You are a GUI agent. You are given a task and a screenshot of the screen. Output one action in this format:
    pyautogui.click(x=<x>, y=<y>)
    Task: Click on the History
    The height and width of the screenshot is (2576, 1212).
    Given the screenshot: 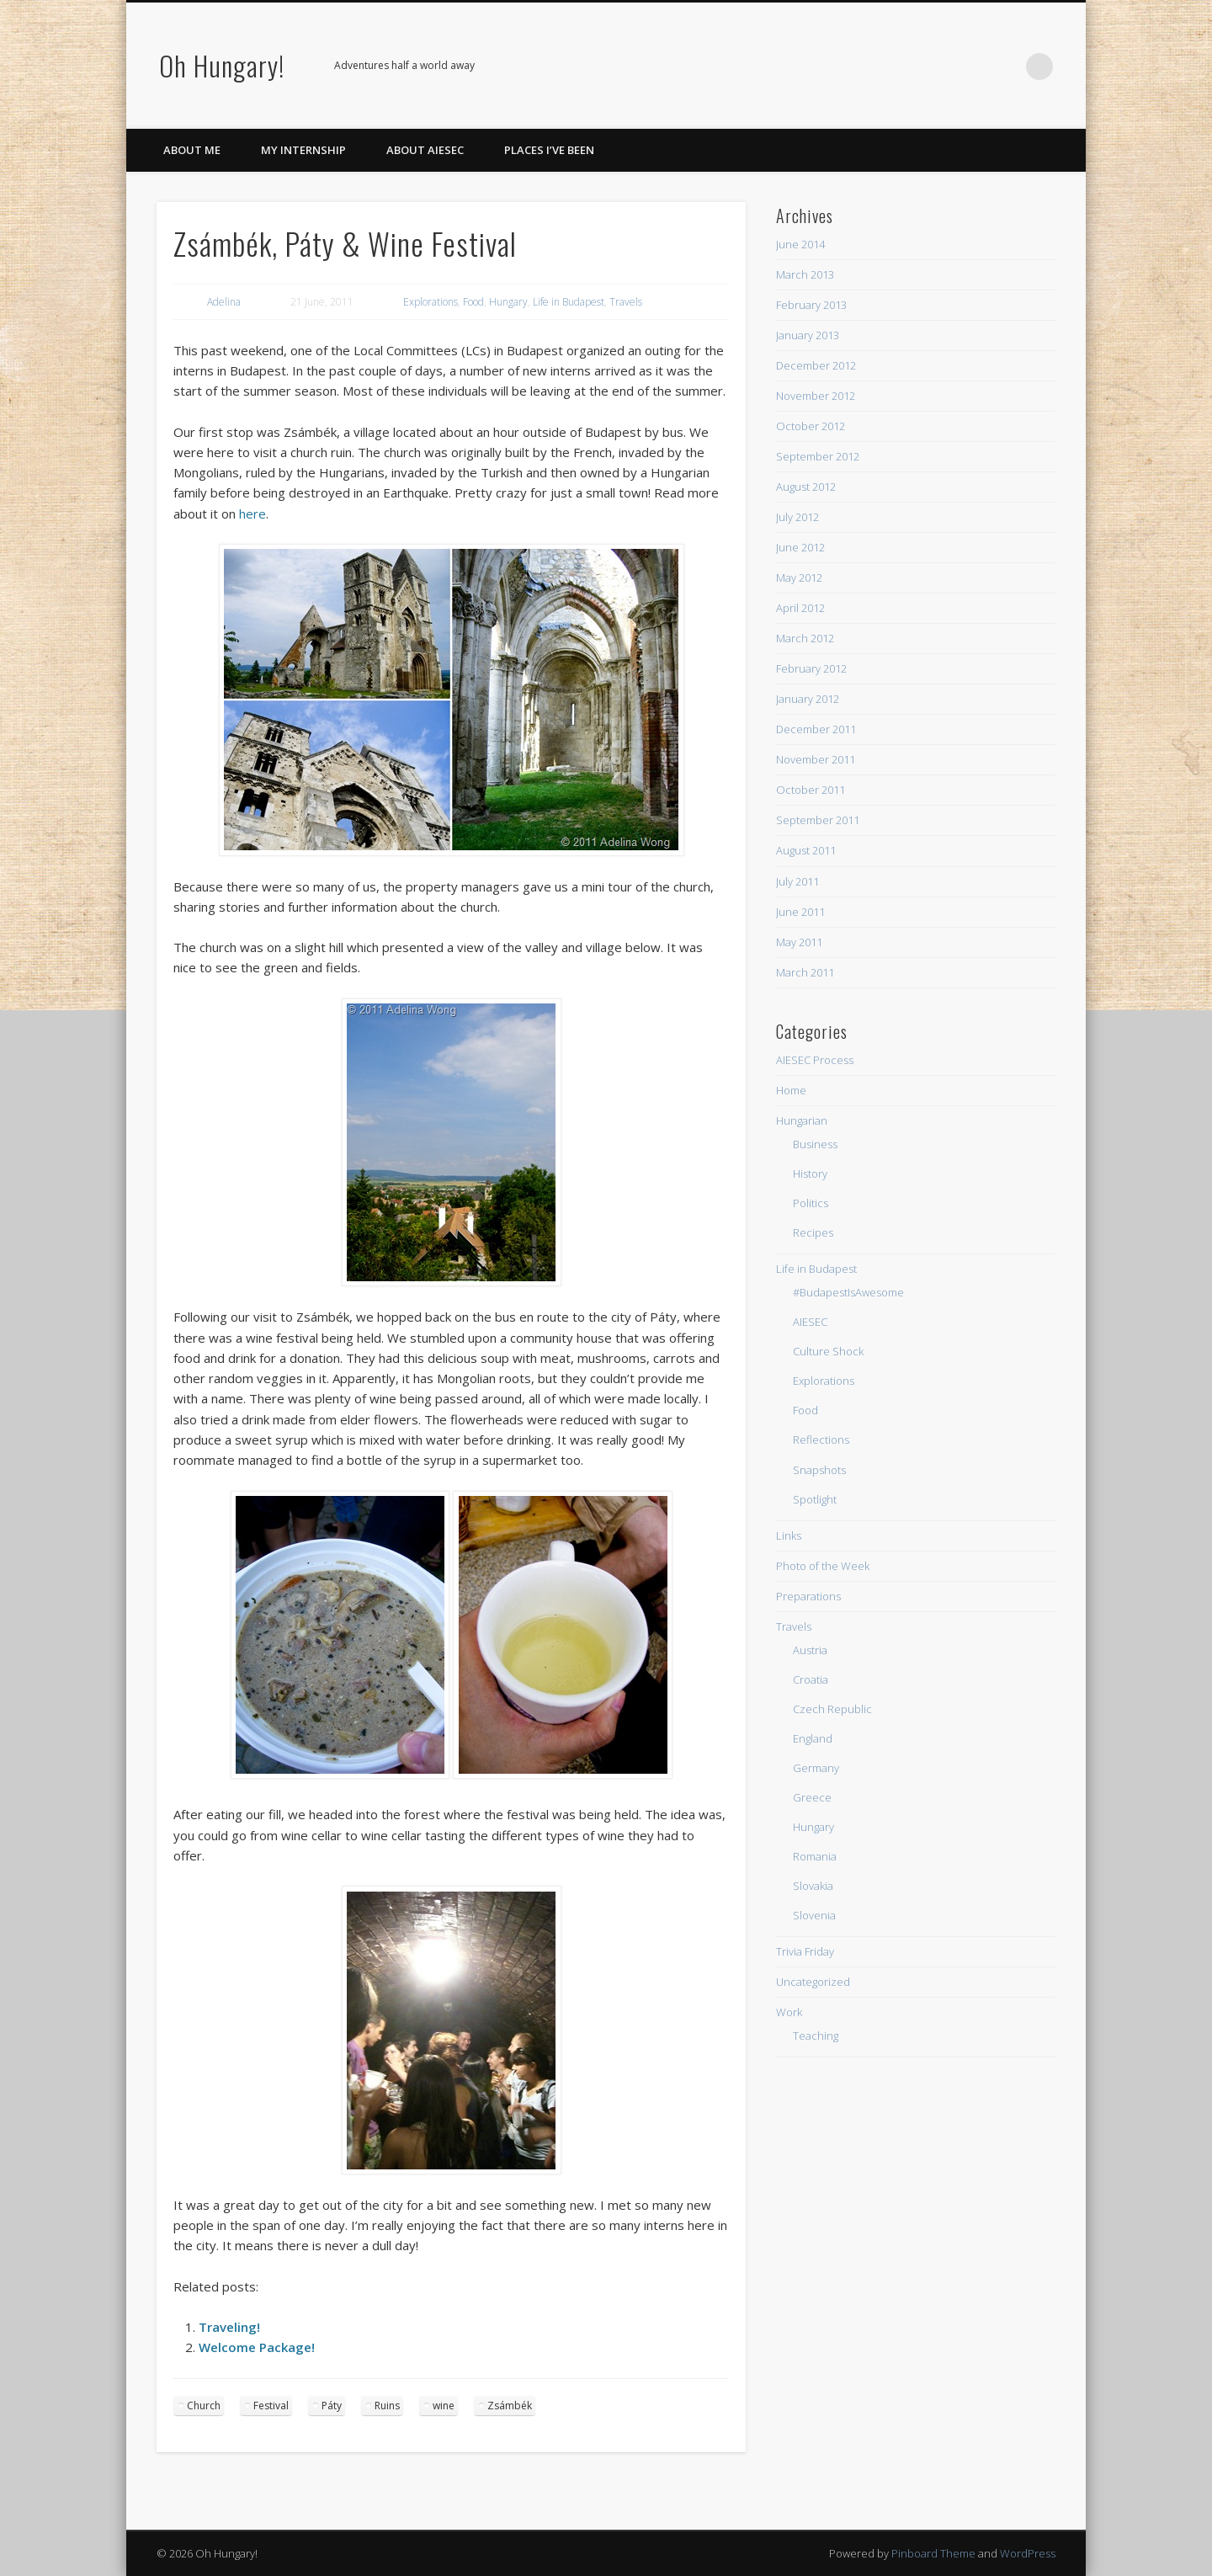 What is the action you would take?
    pyautogui.click(x=810, y=1173)
    